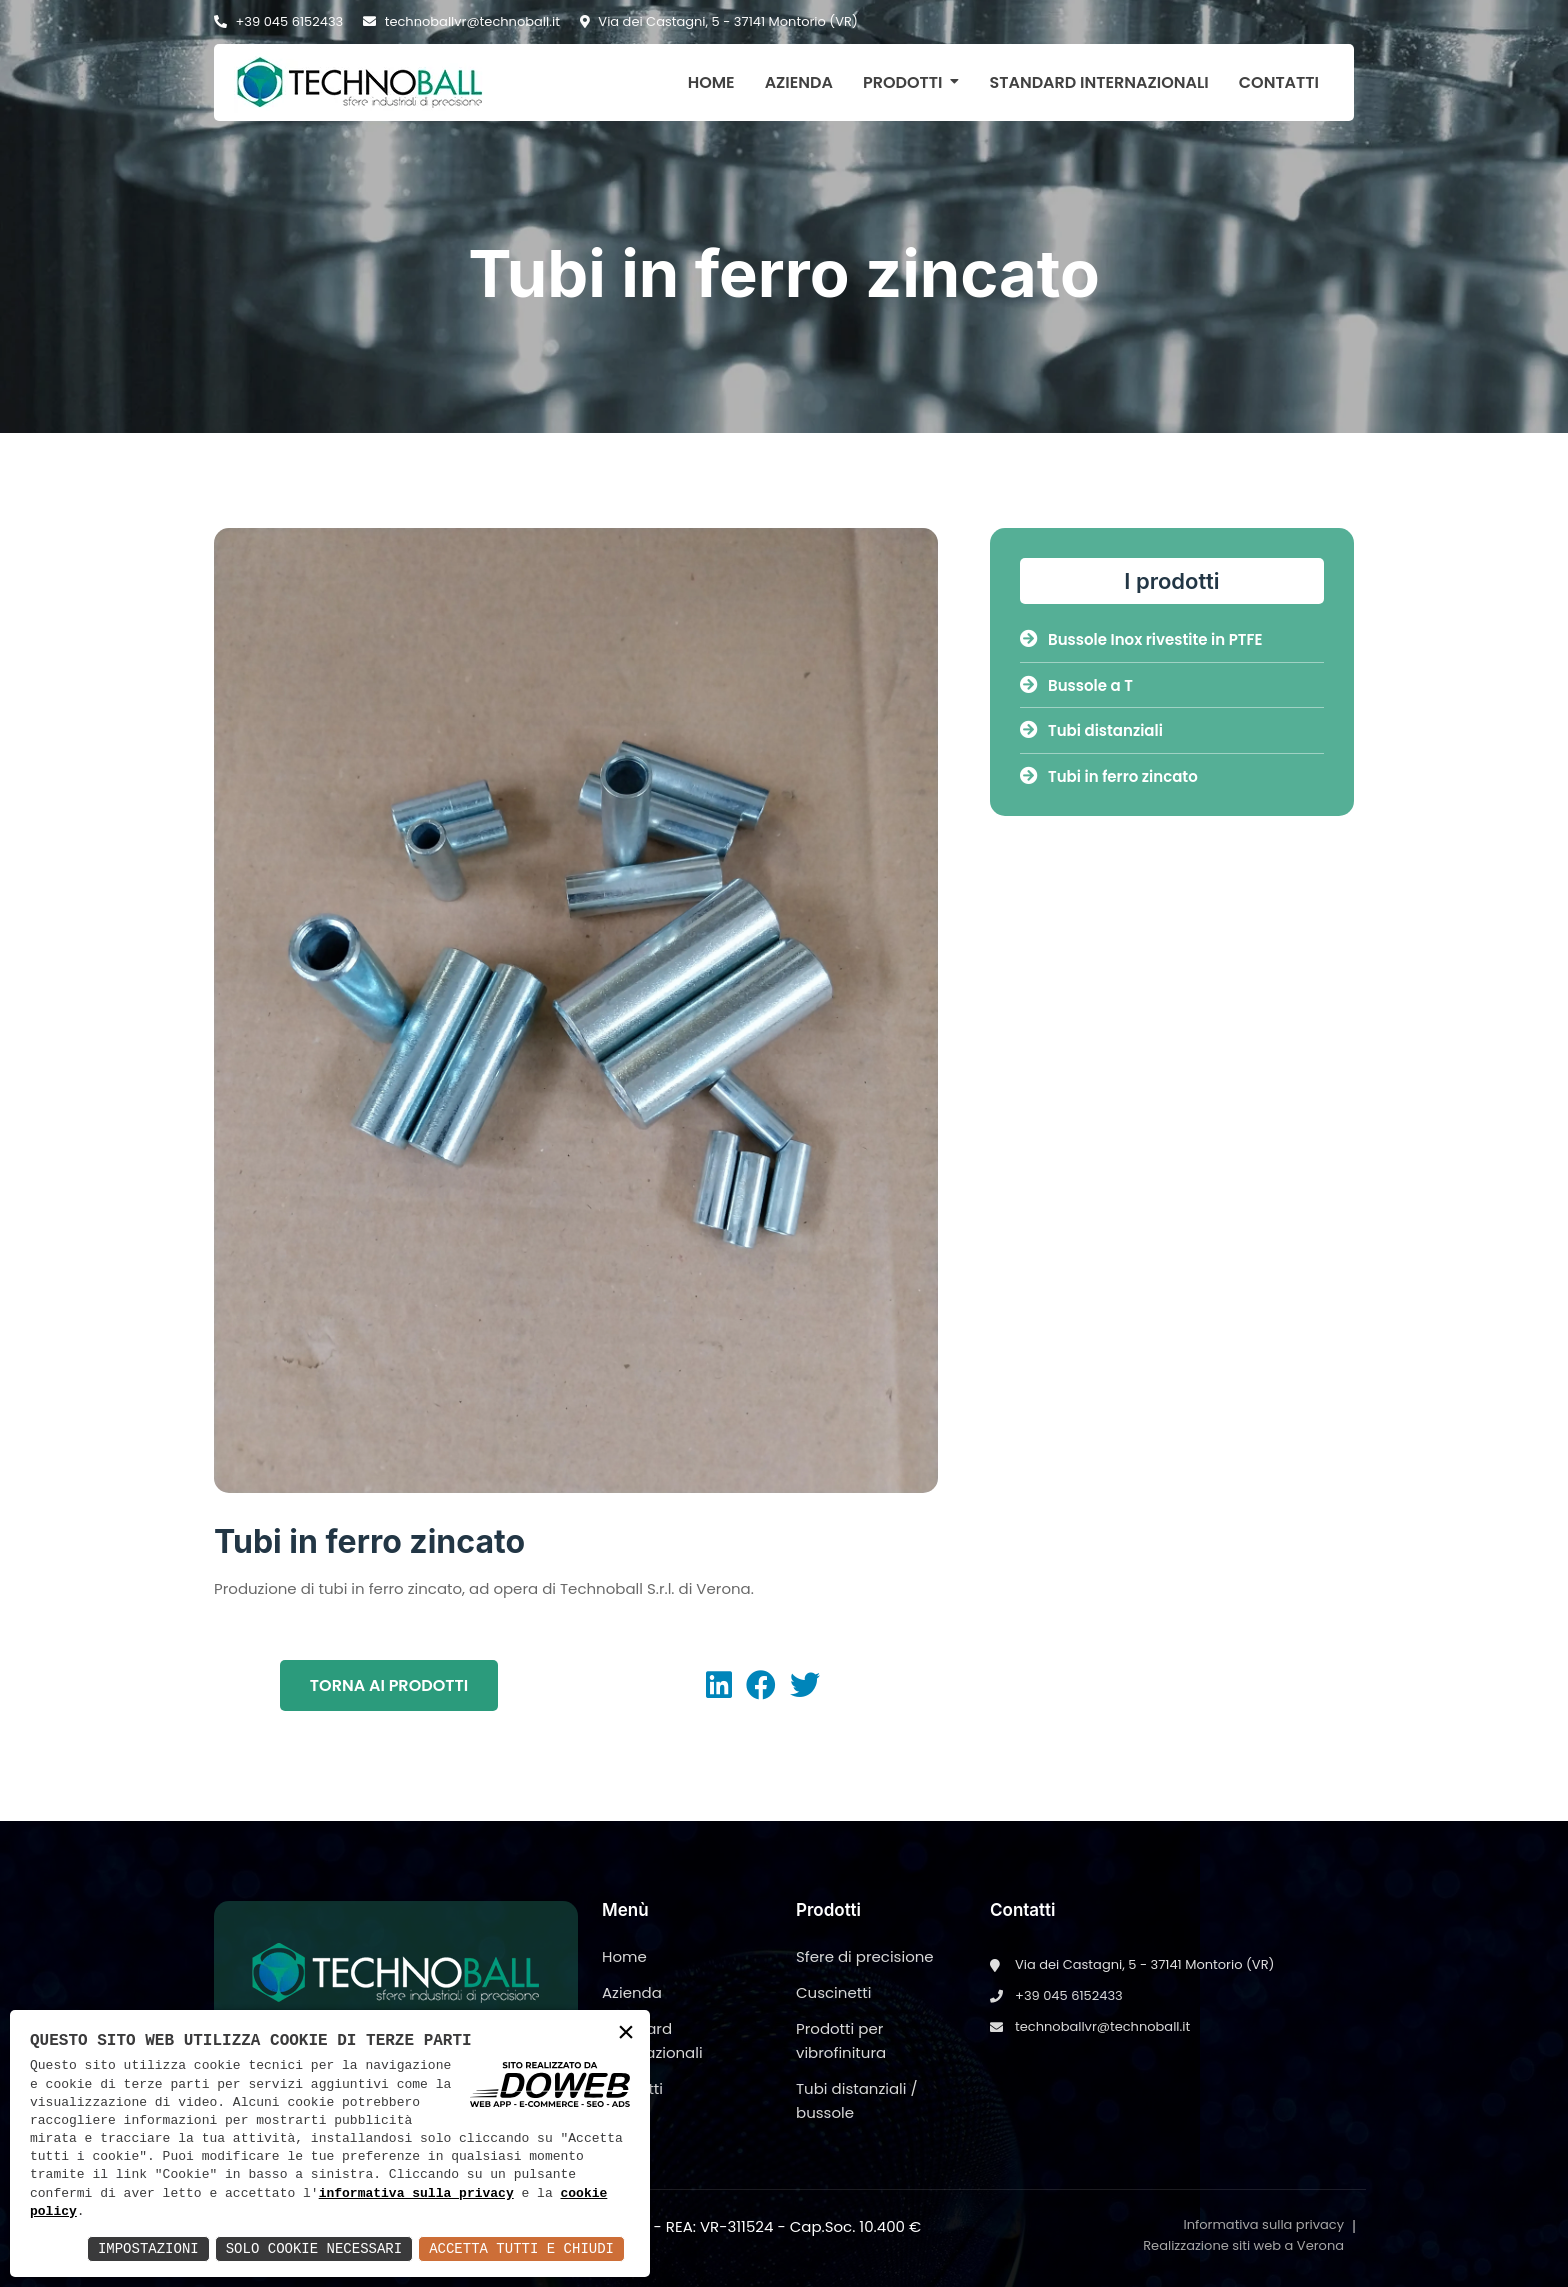 This screenshot has height=2287, width=1568. Describe the element at coordinates (865, 1956) in the screenshot. I see `Sfere di precisione` at that location.